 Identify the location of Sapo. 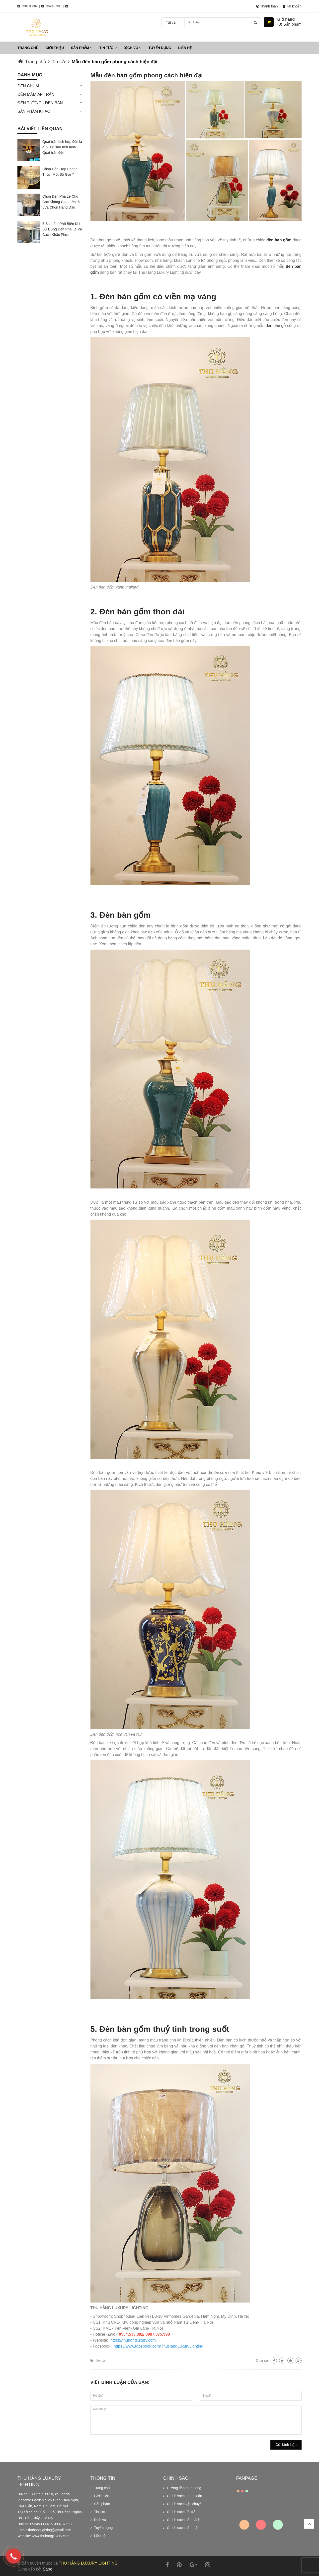
(47, 2569).